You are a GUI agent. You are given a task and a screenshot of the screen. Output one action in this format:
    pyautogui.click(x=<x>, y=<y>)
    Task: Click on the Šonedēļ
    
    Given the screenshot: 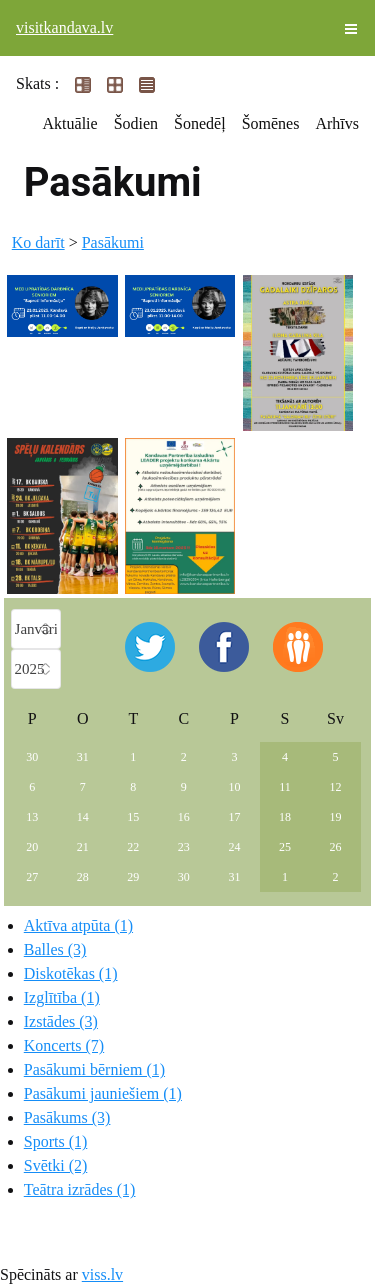 What is the action you would take?
    pyautogui.click(x=200, y=123)
    